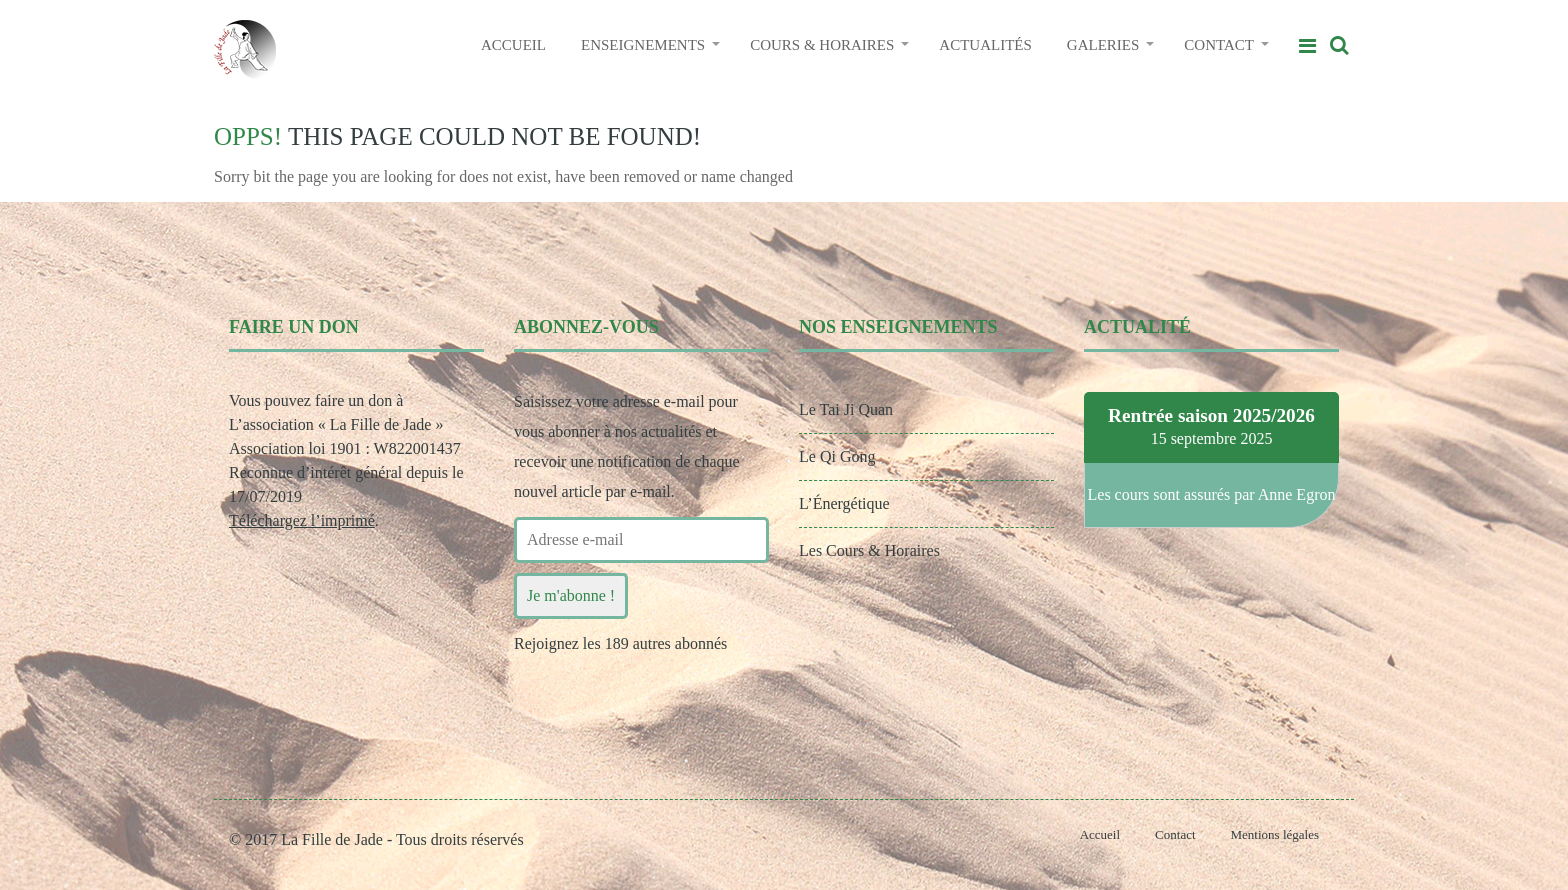 Image resolution: width=1568 pixels, height=890 pixels. I want to click on L’Énergétique, so click(844, 503).